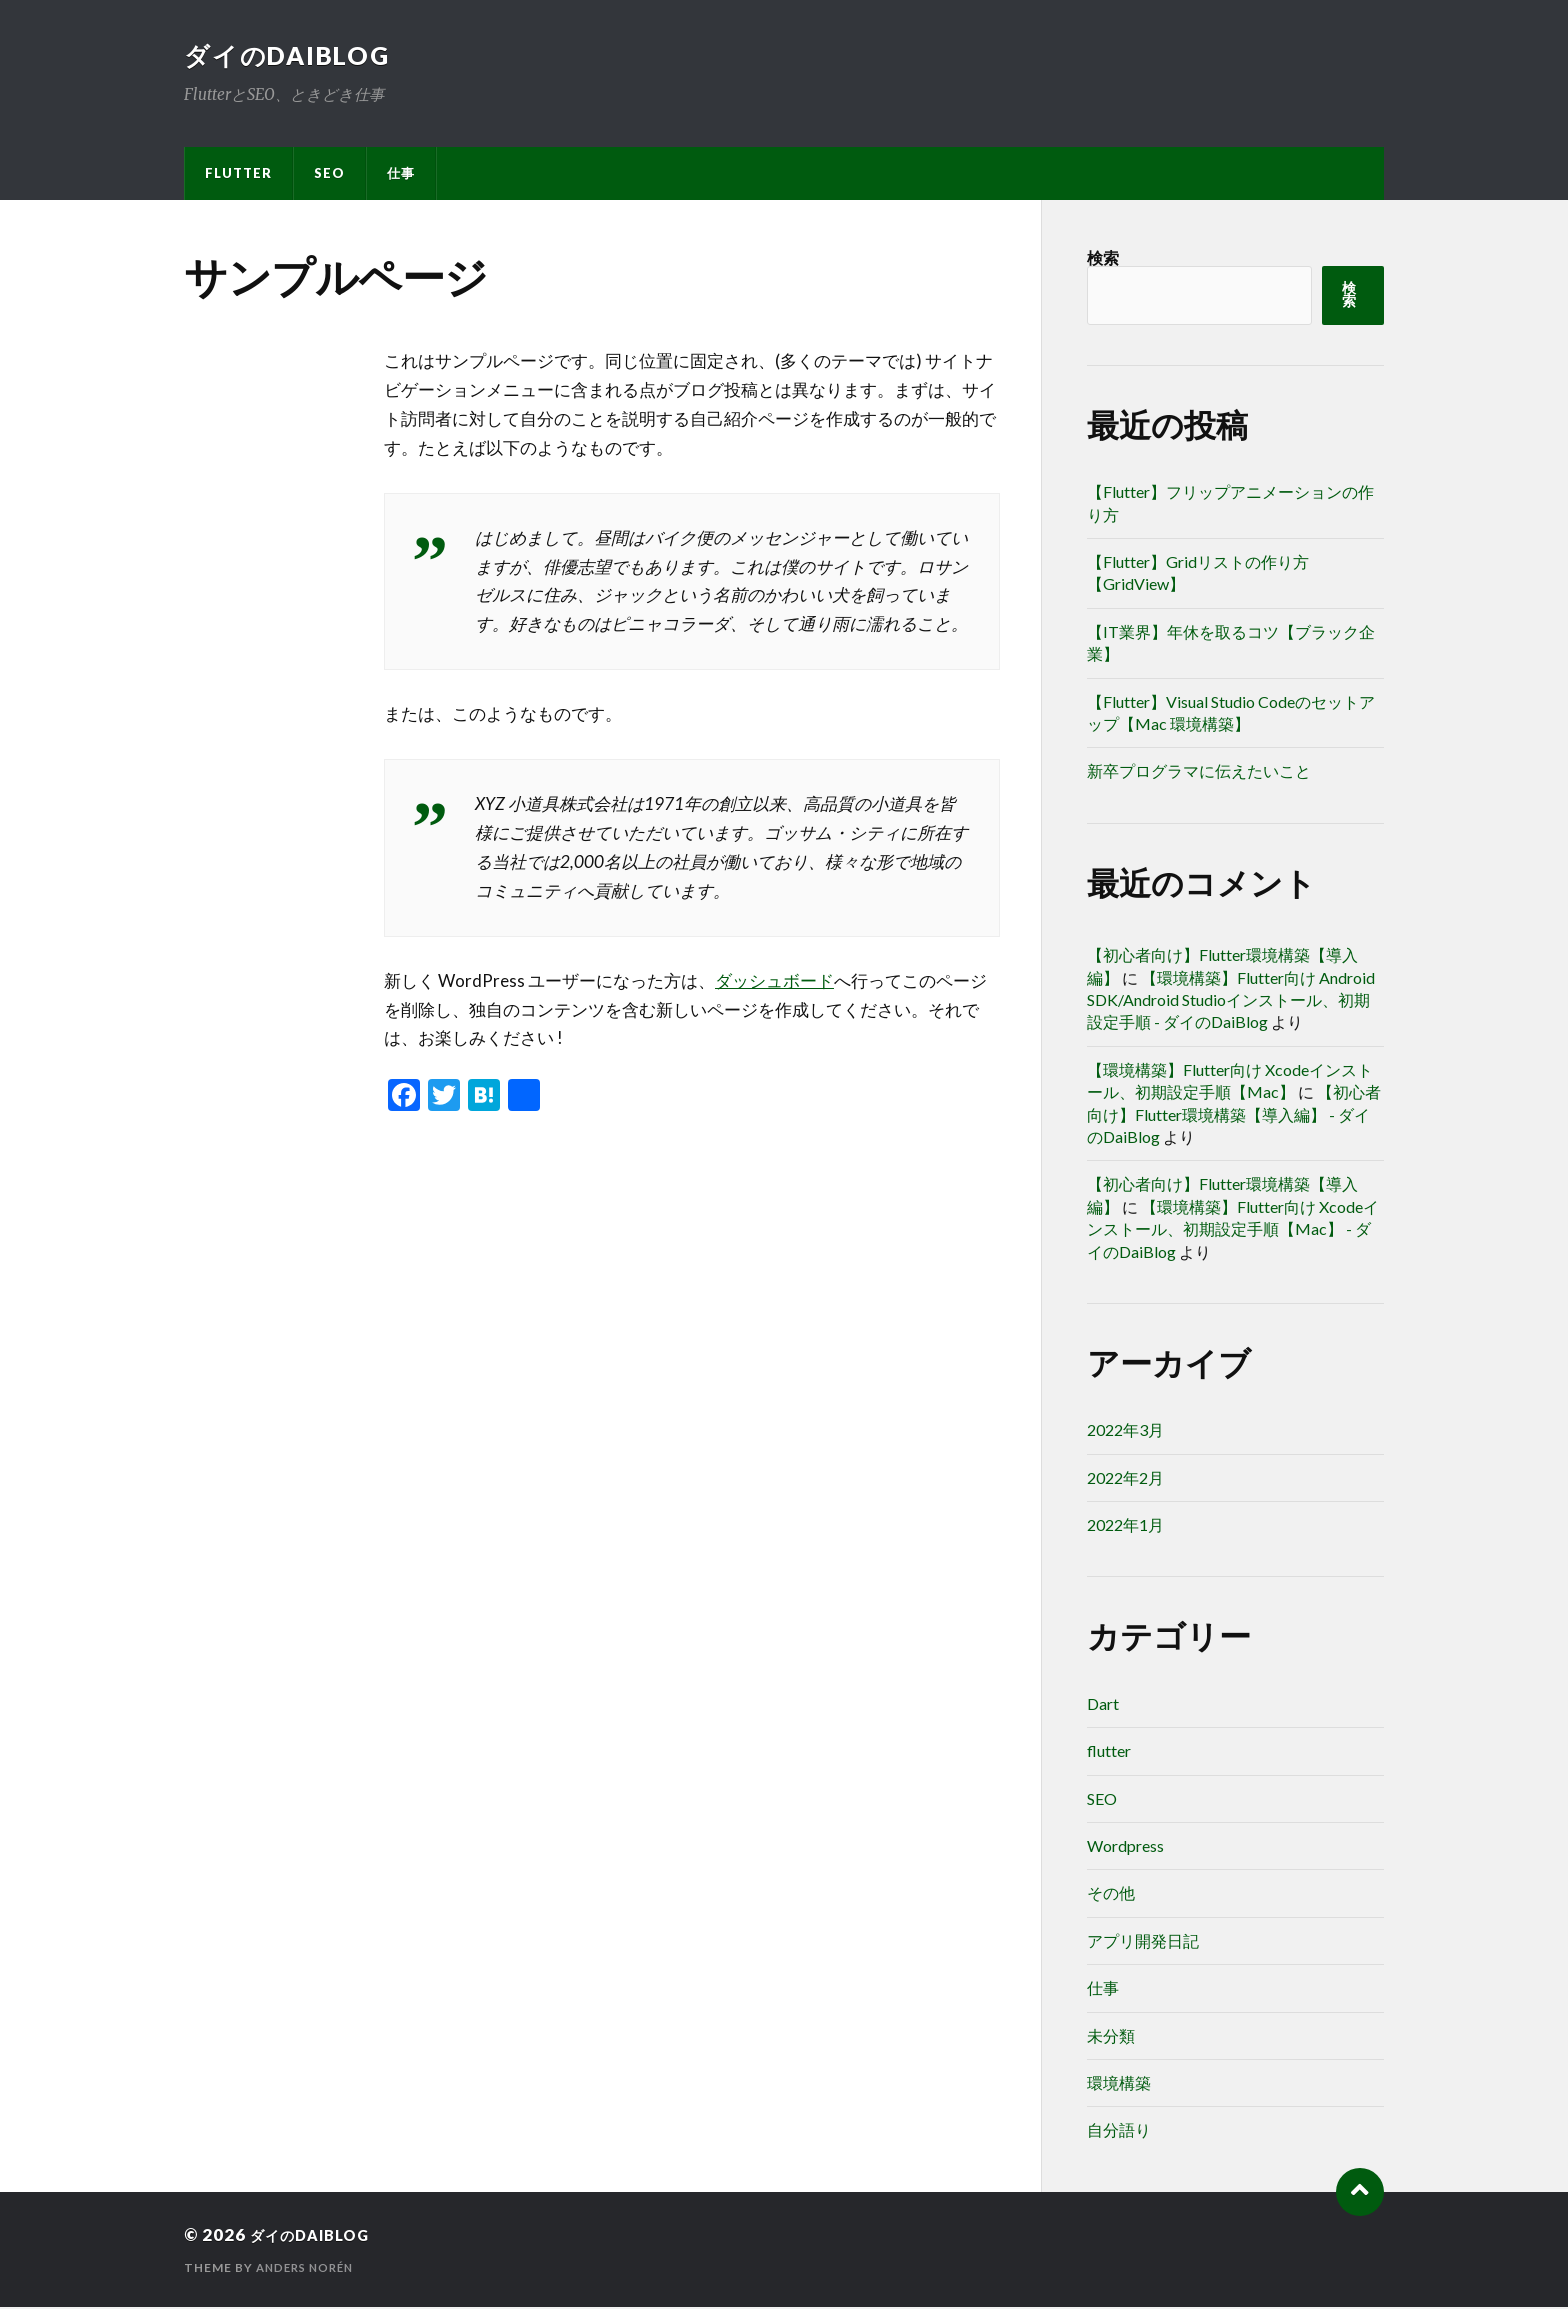  Describe the element at coordinates (329, 175) in the screenshot. I see `SEO` at that location.